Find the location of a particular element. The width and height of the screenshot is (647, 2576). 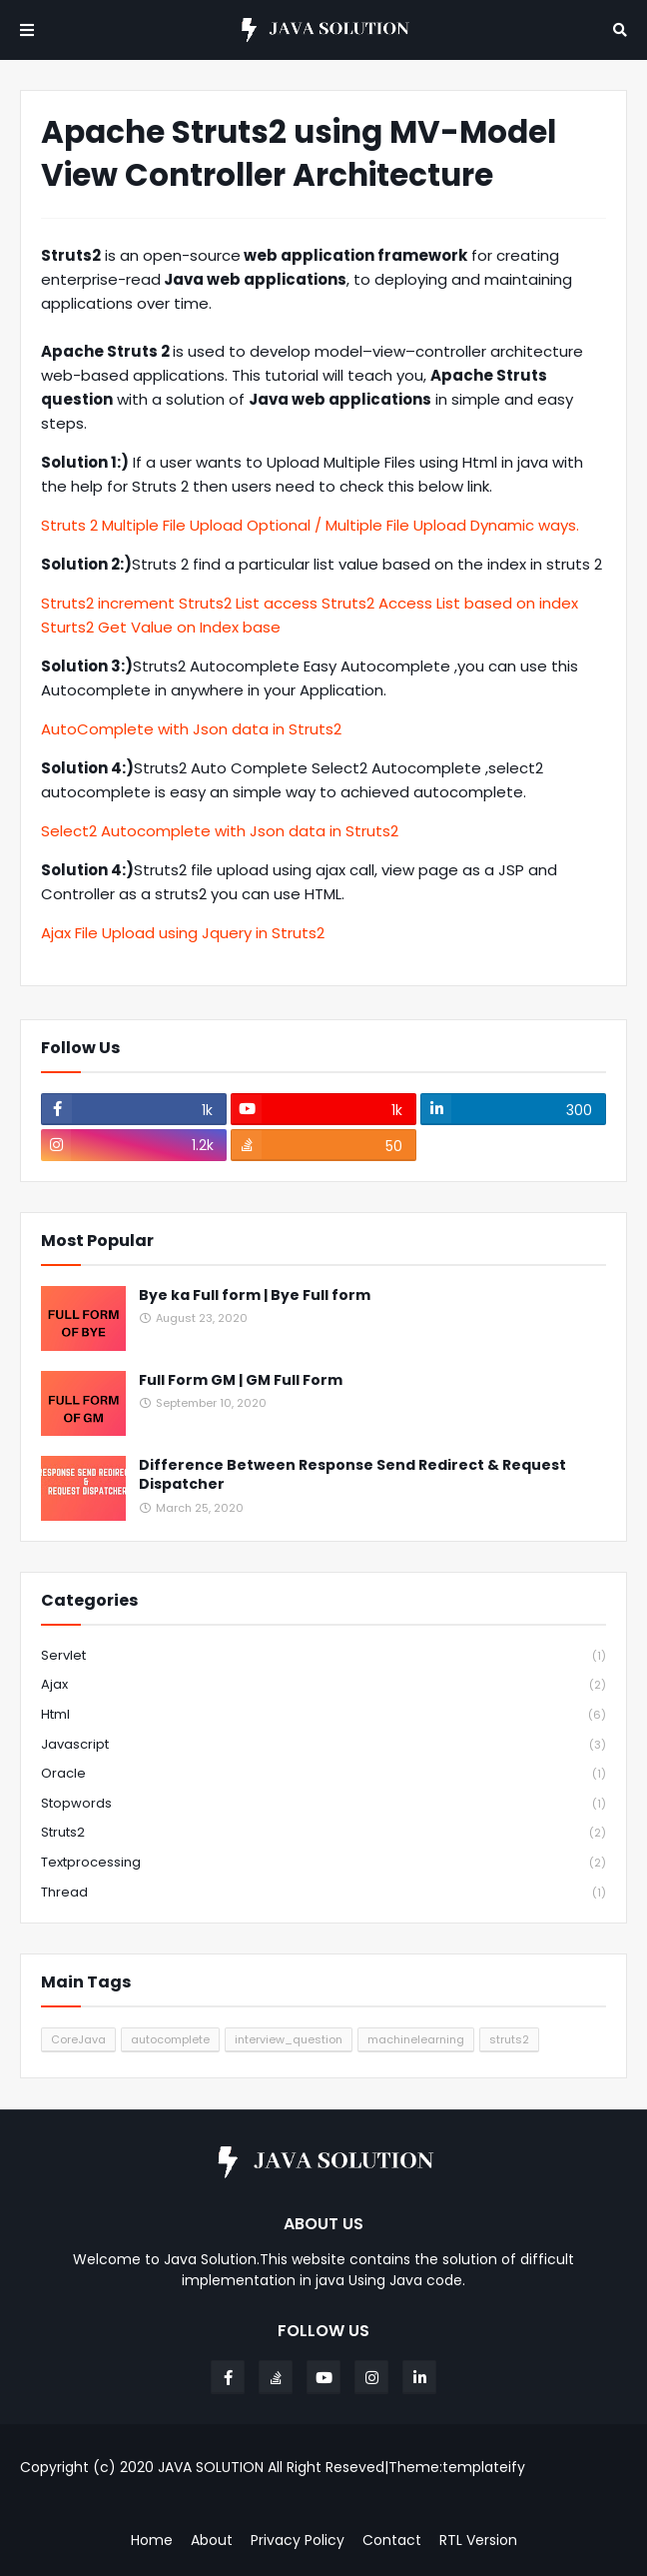

oracle is located at coordinates (323, 1774).